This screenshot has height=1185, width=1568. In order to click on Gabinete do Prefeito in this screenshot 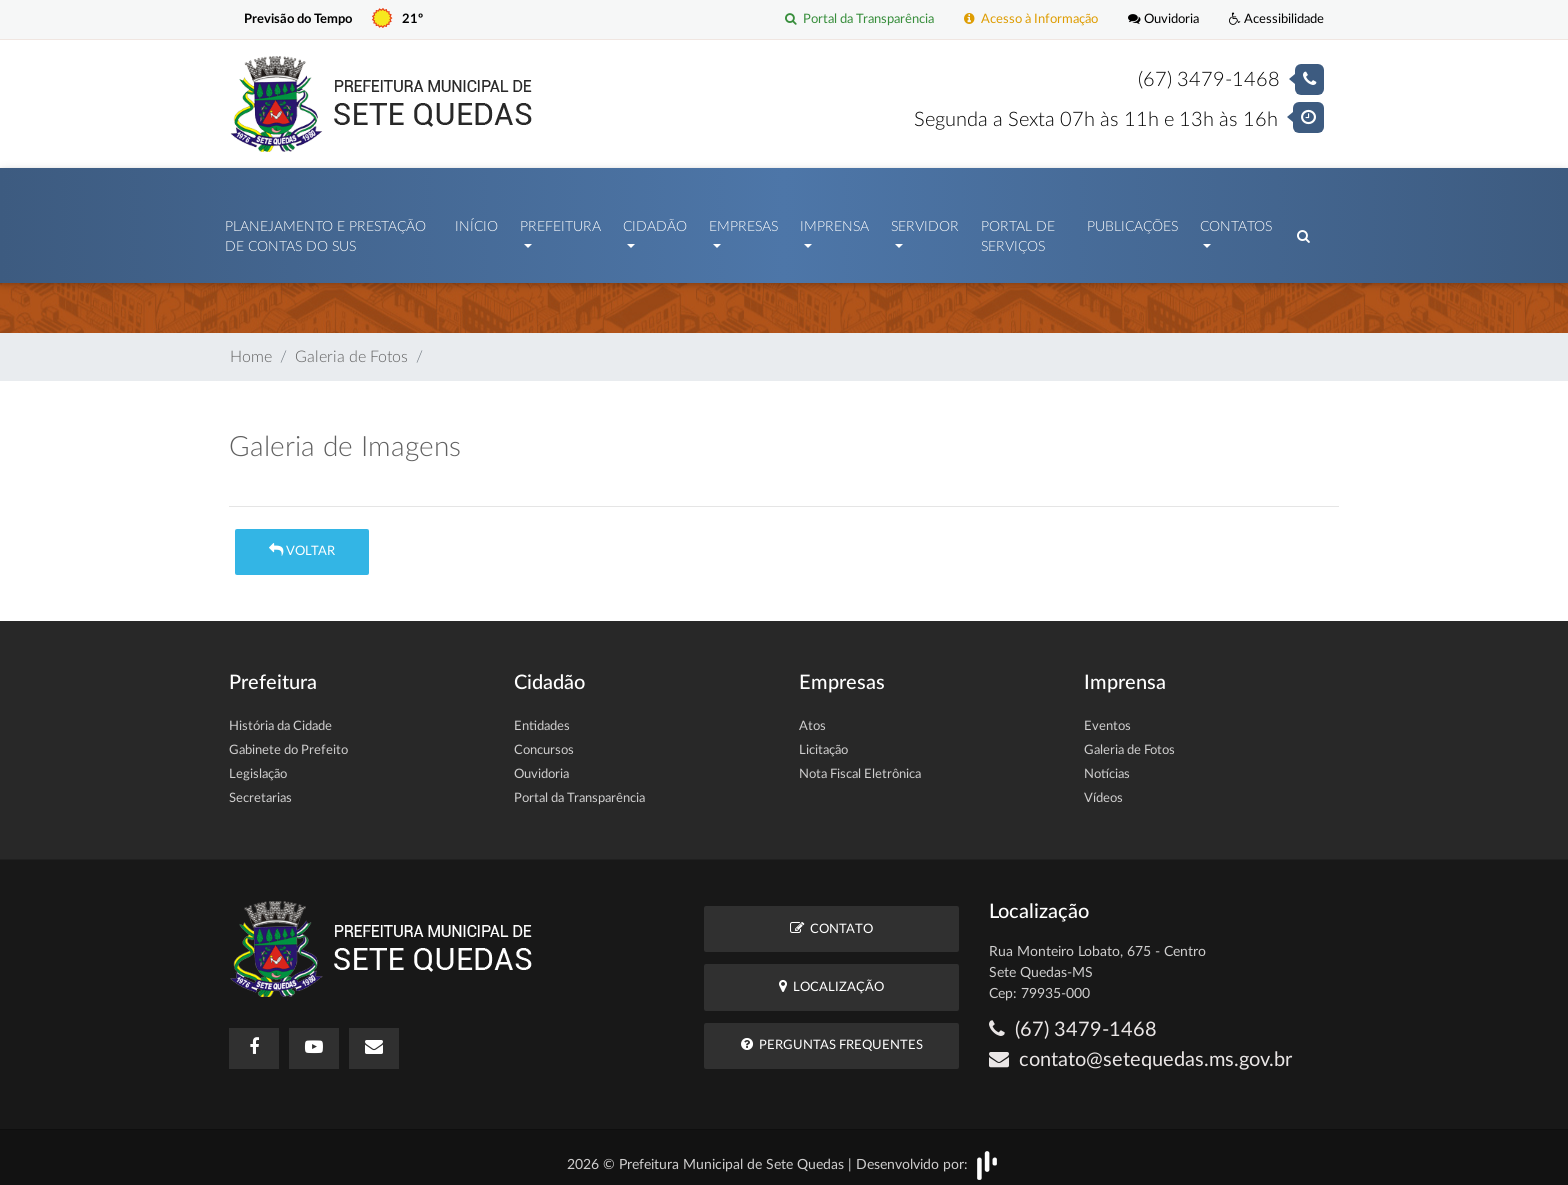, I will do `click(288, 740)`.